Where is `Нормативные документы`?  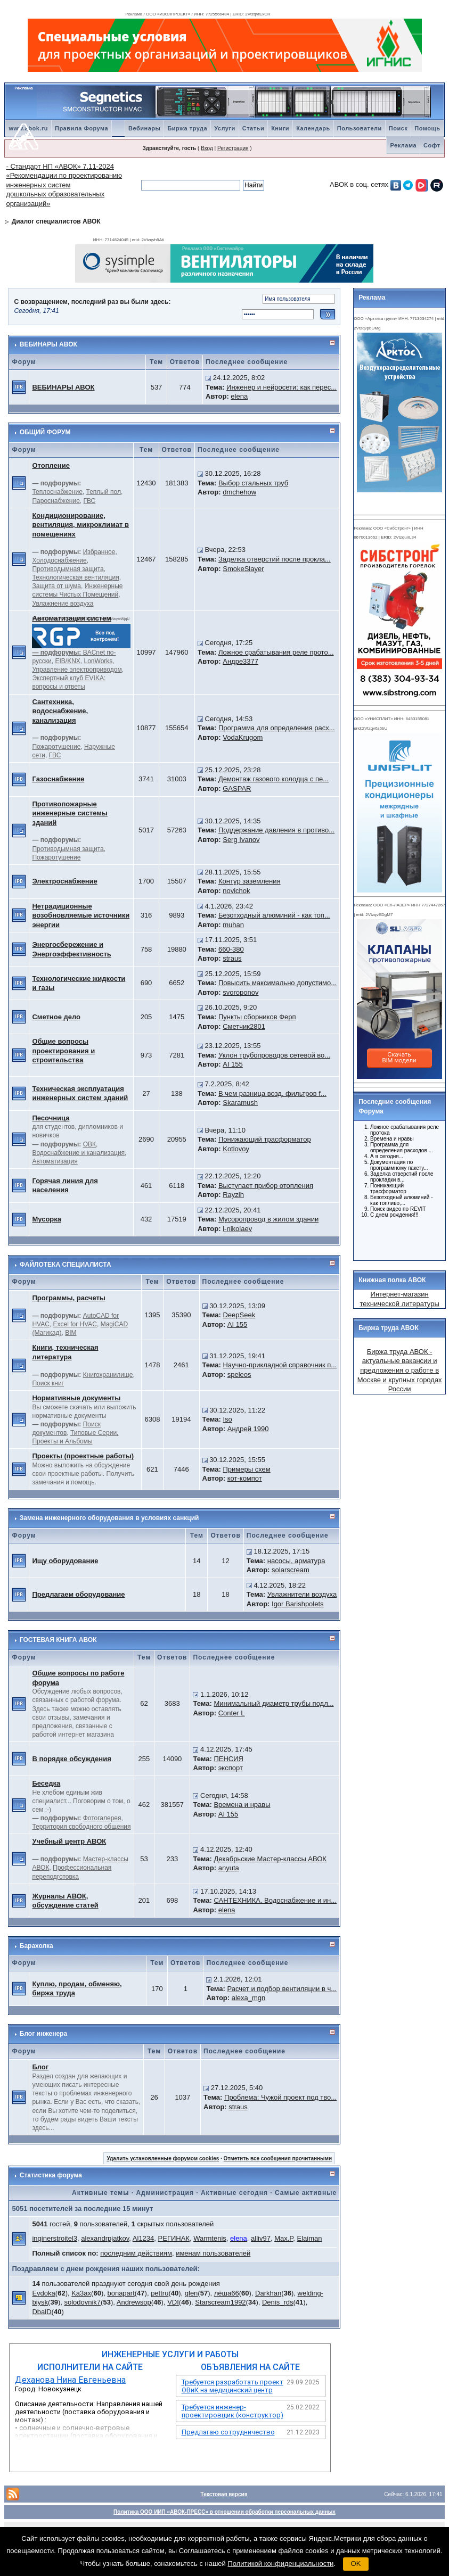
Нормативные документы is located at coordinates (76, 1398).